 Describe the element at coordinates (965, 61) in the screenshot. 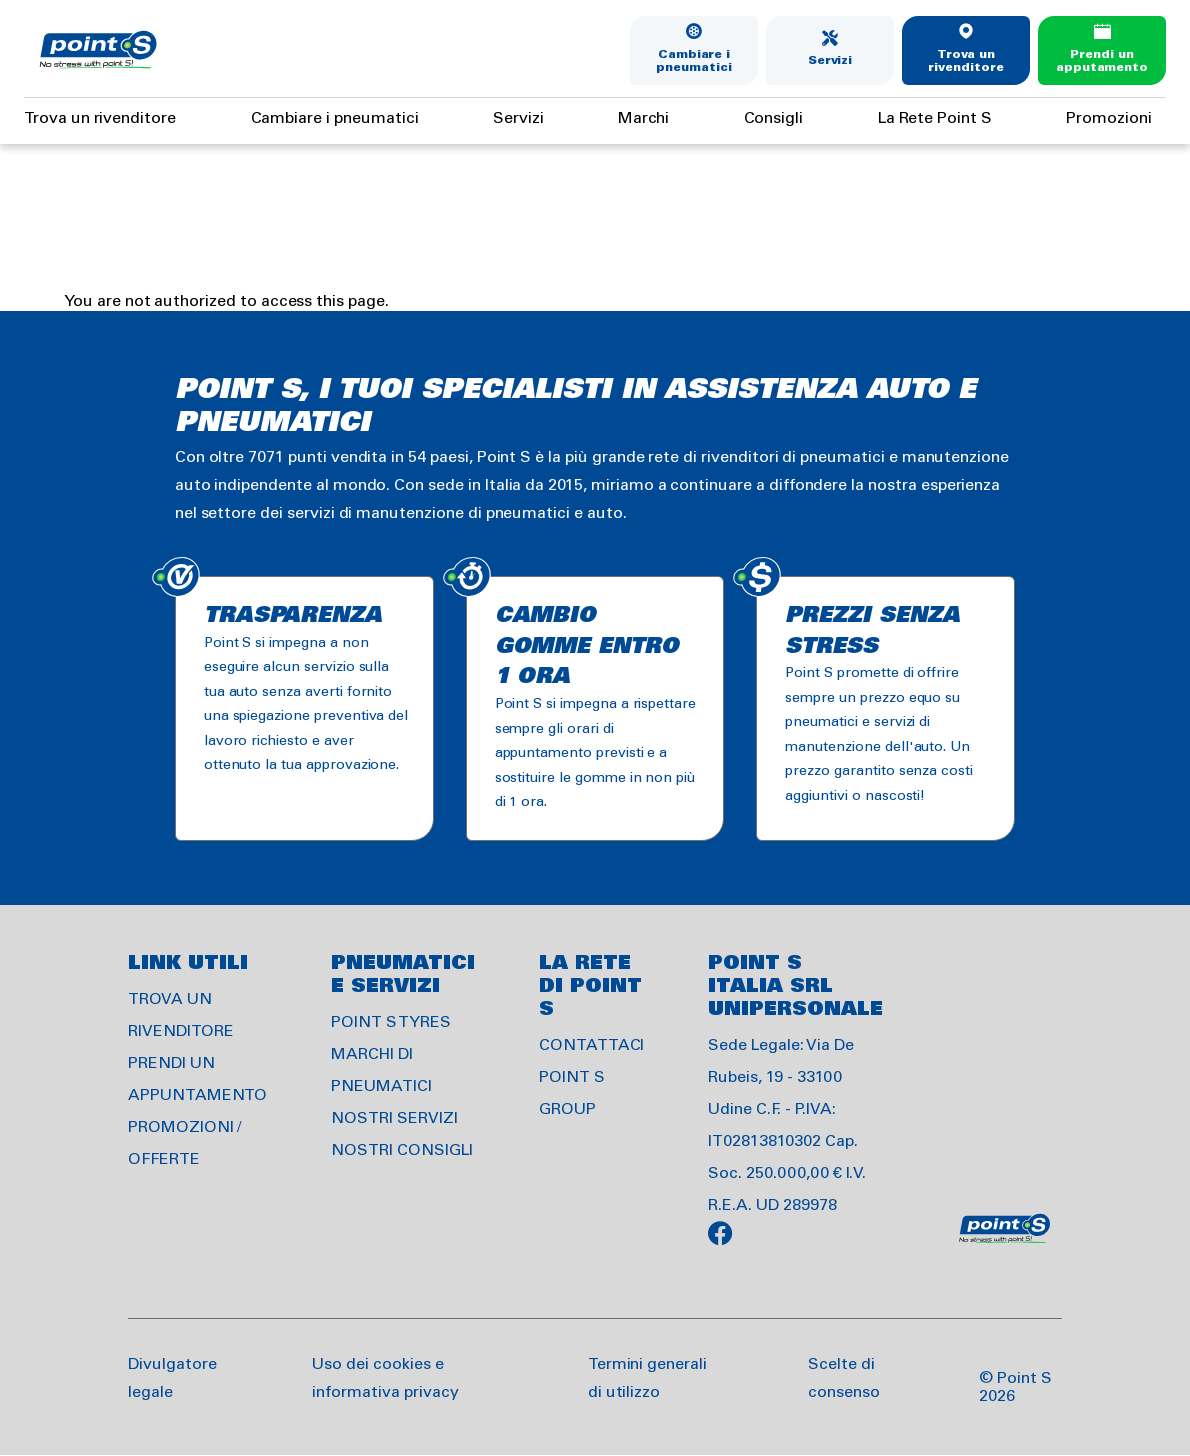

I see `Trova un rivenditore` at that location.